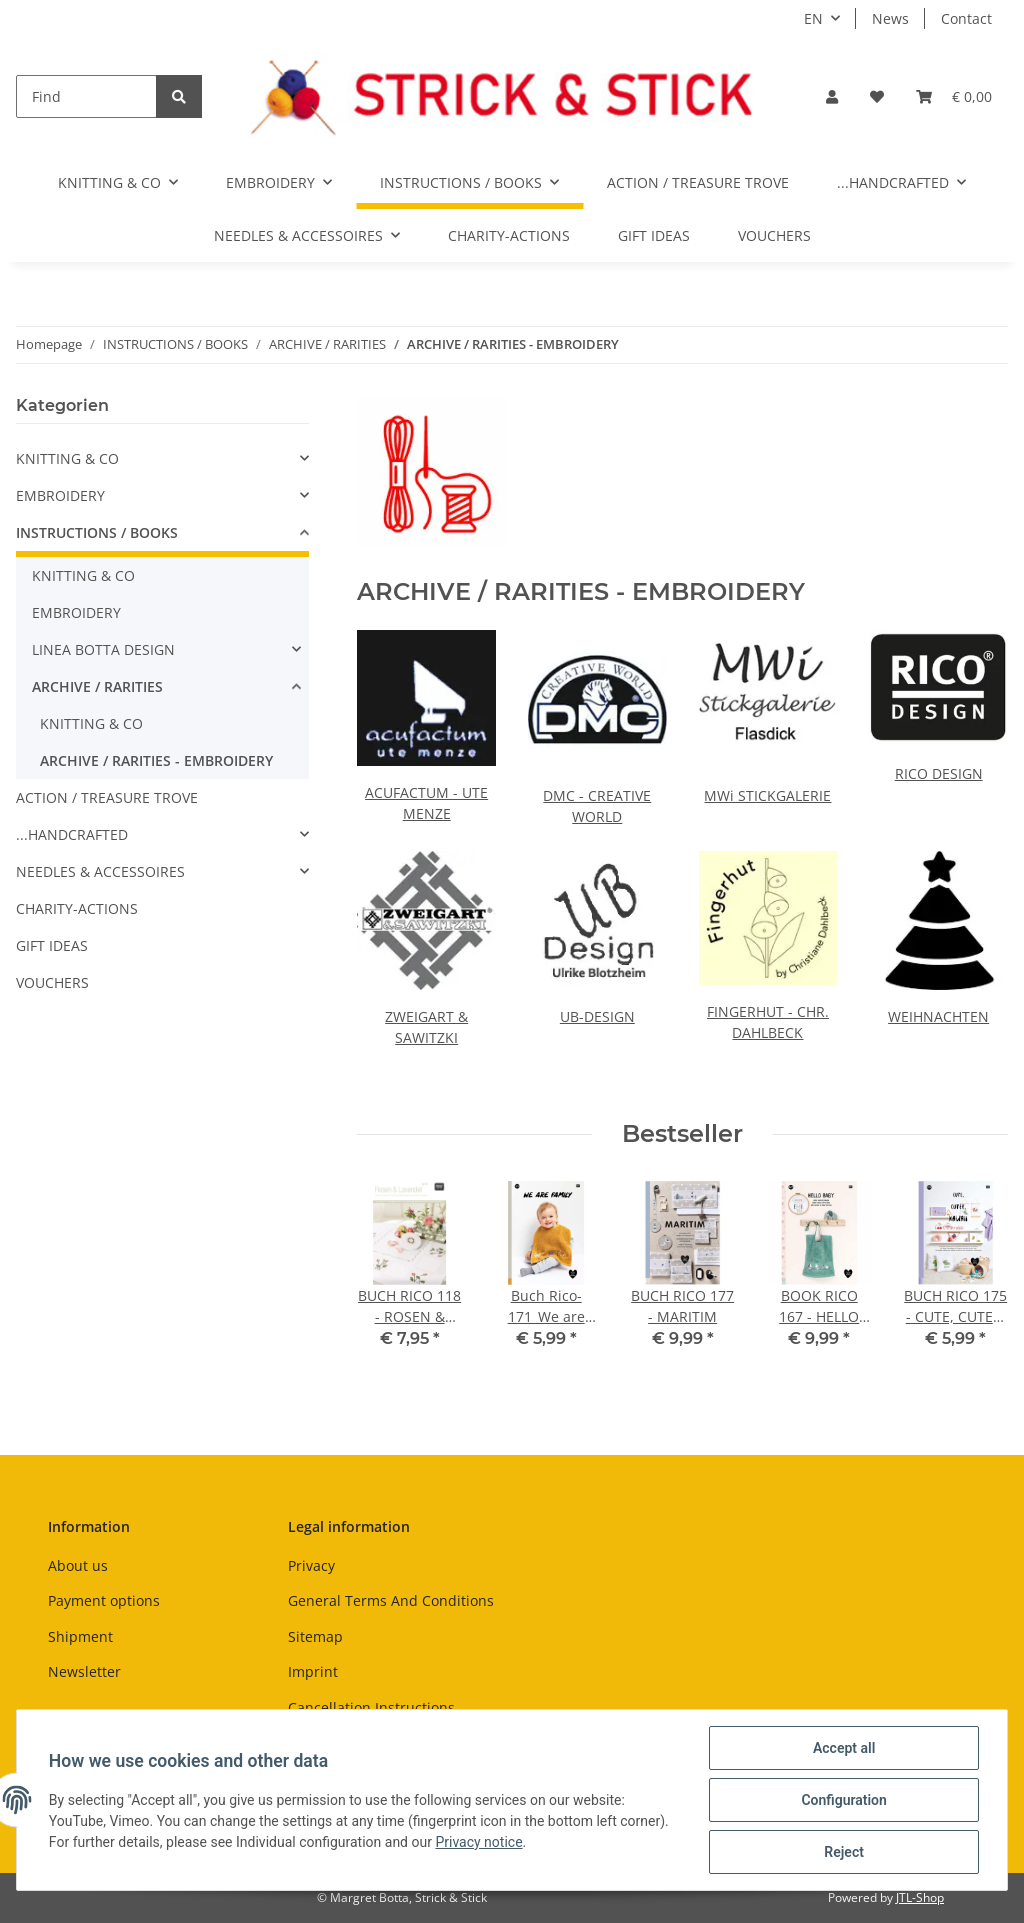 This screenshot has width=1024, height=1923. Describe the element at coordinates (77, 908) in the screenshot. I see `CHARITY-ACTIONS` at that location.